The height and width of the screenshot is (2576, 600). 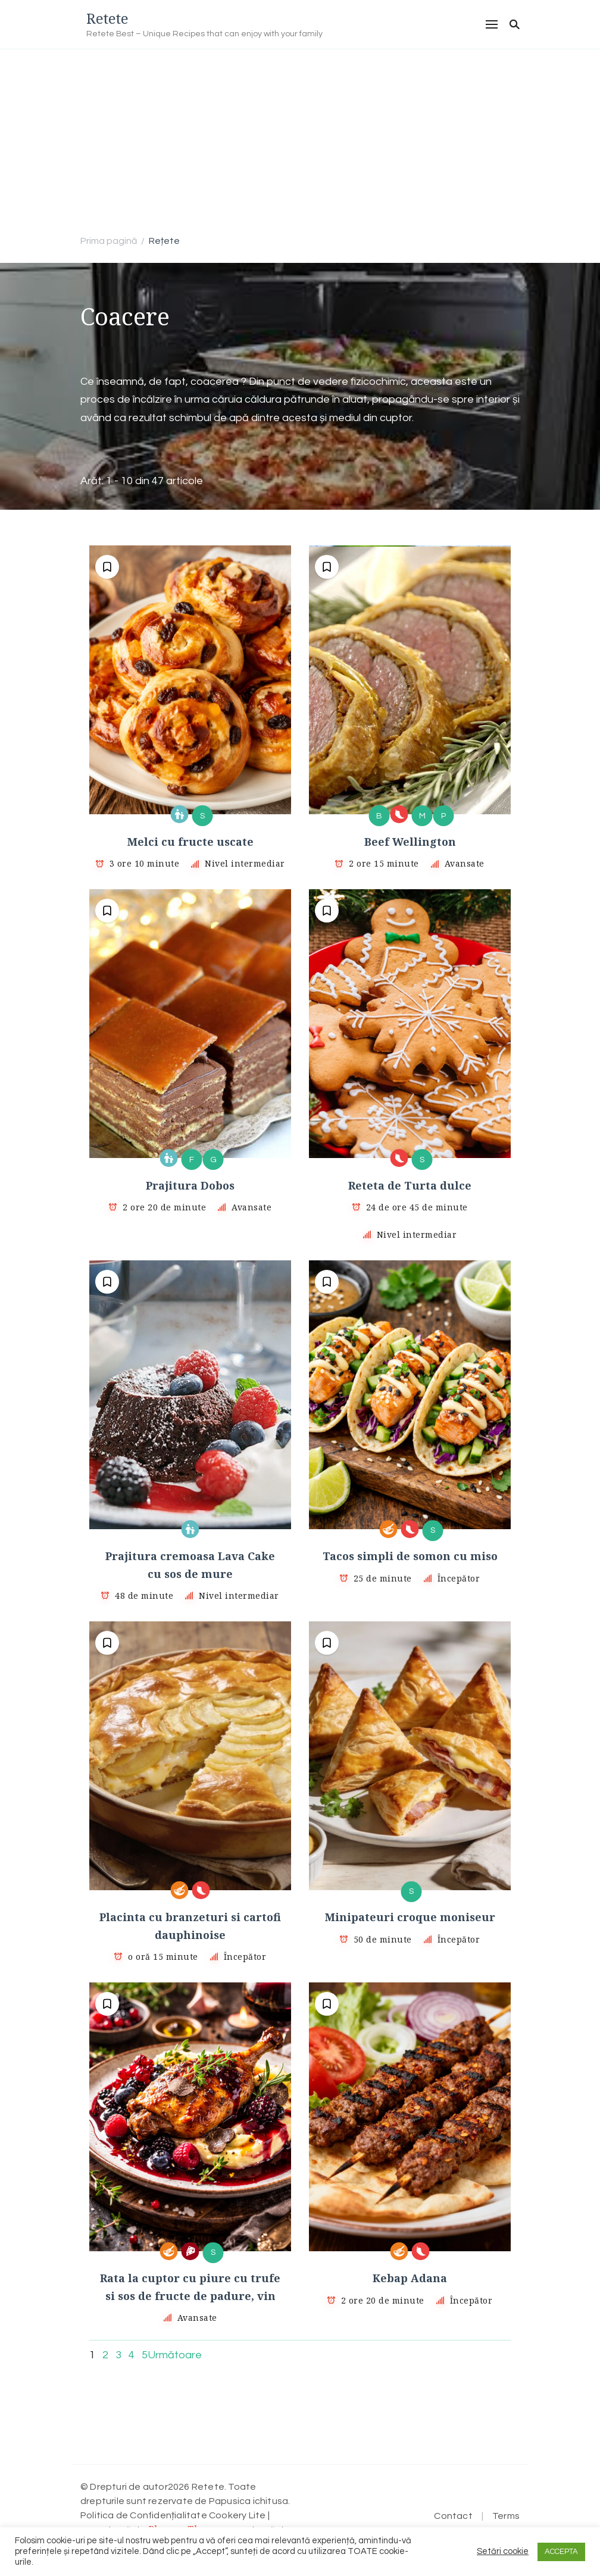 What do you see at coordinates (409, 1185) in the screenshot?
I see `Reteta de Turta dulce` at bounding box center [409, 1185].